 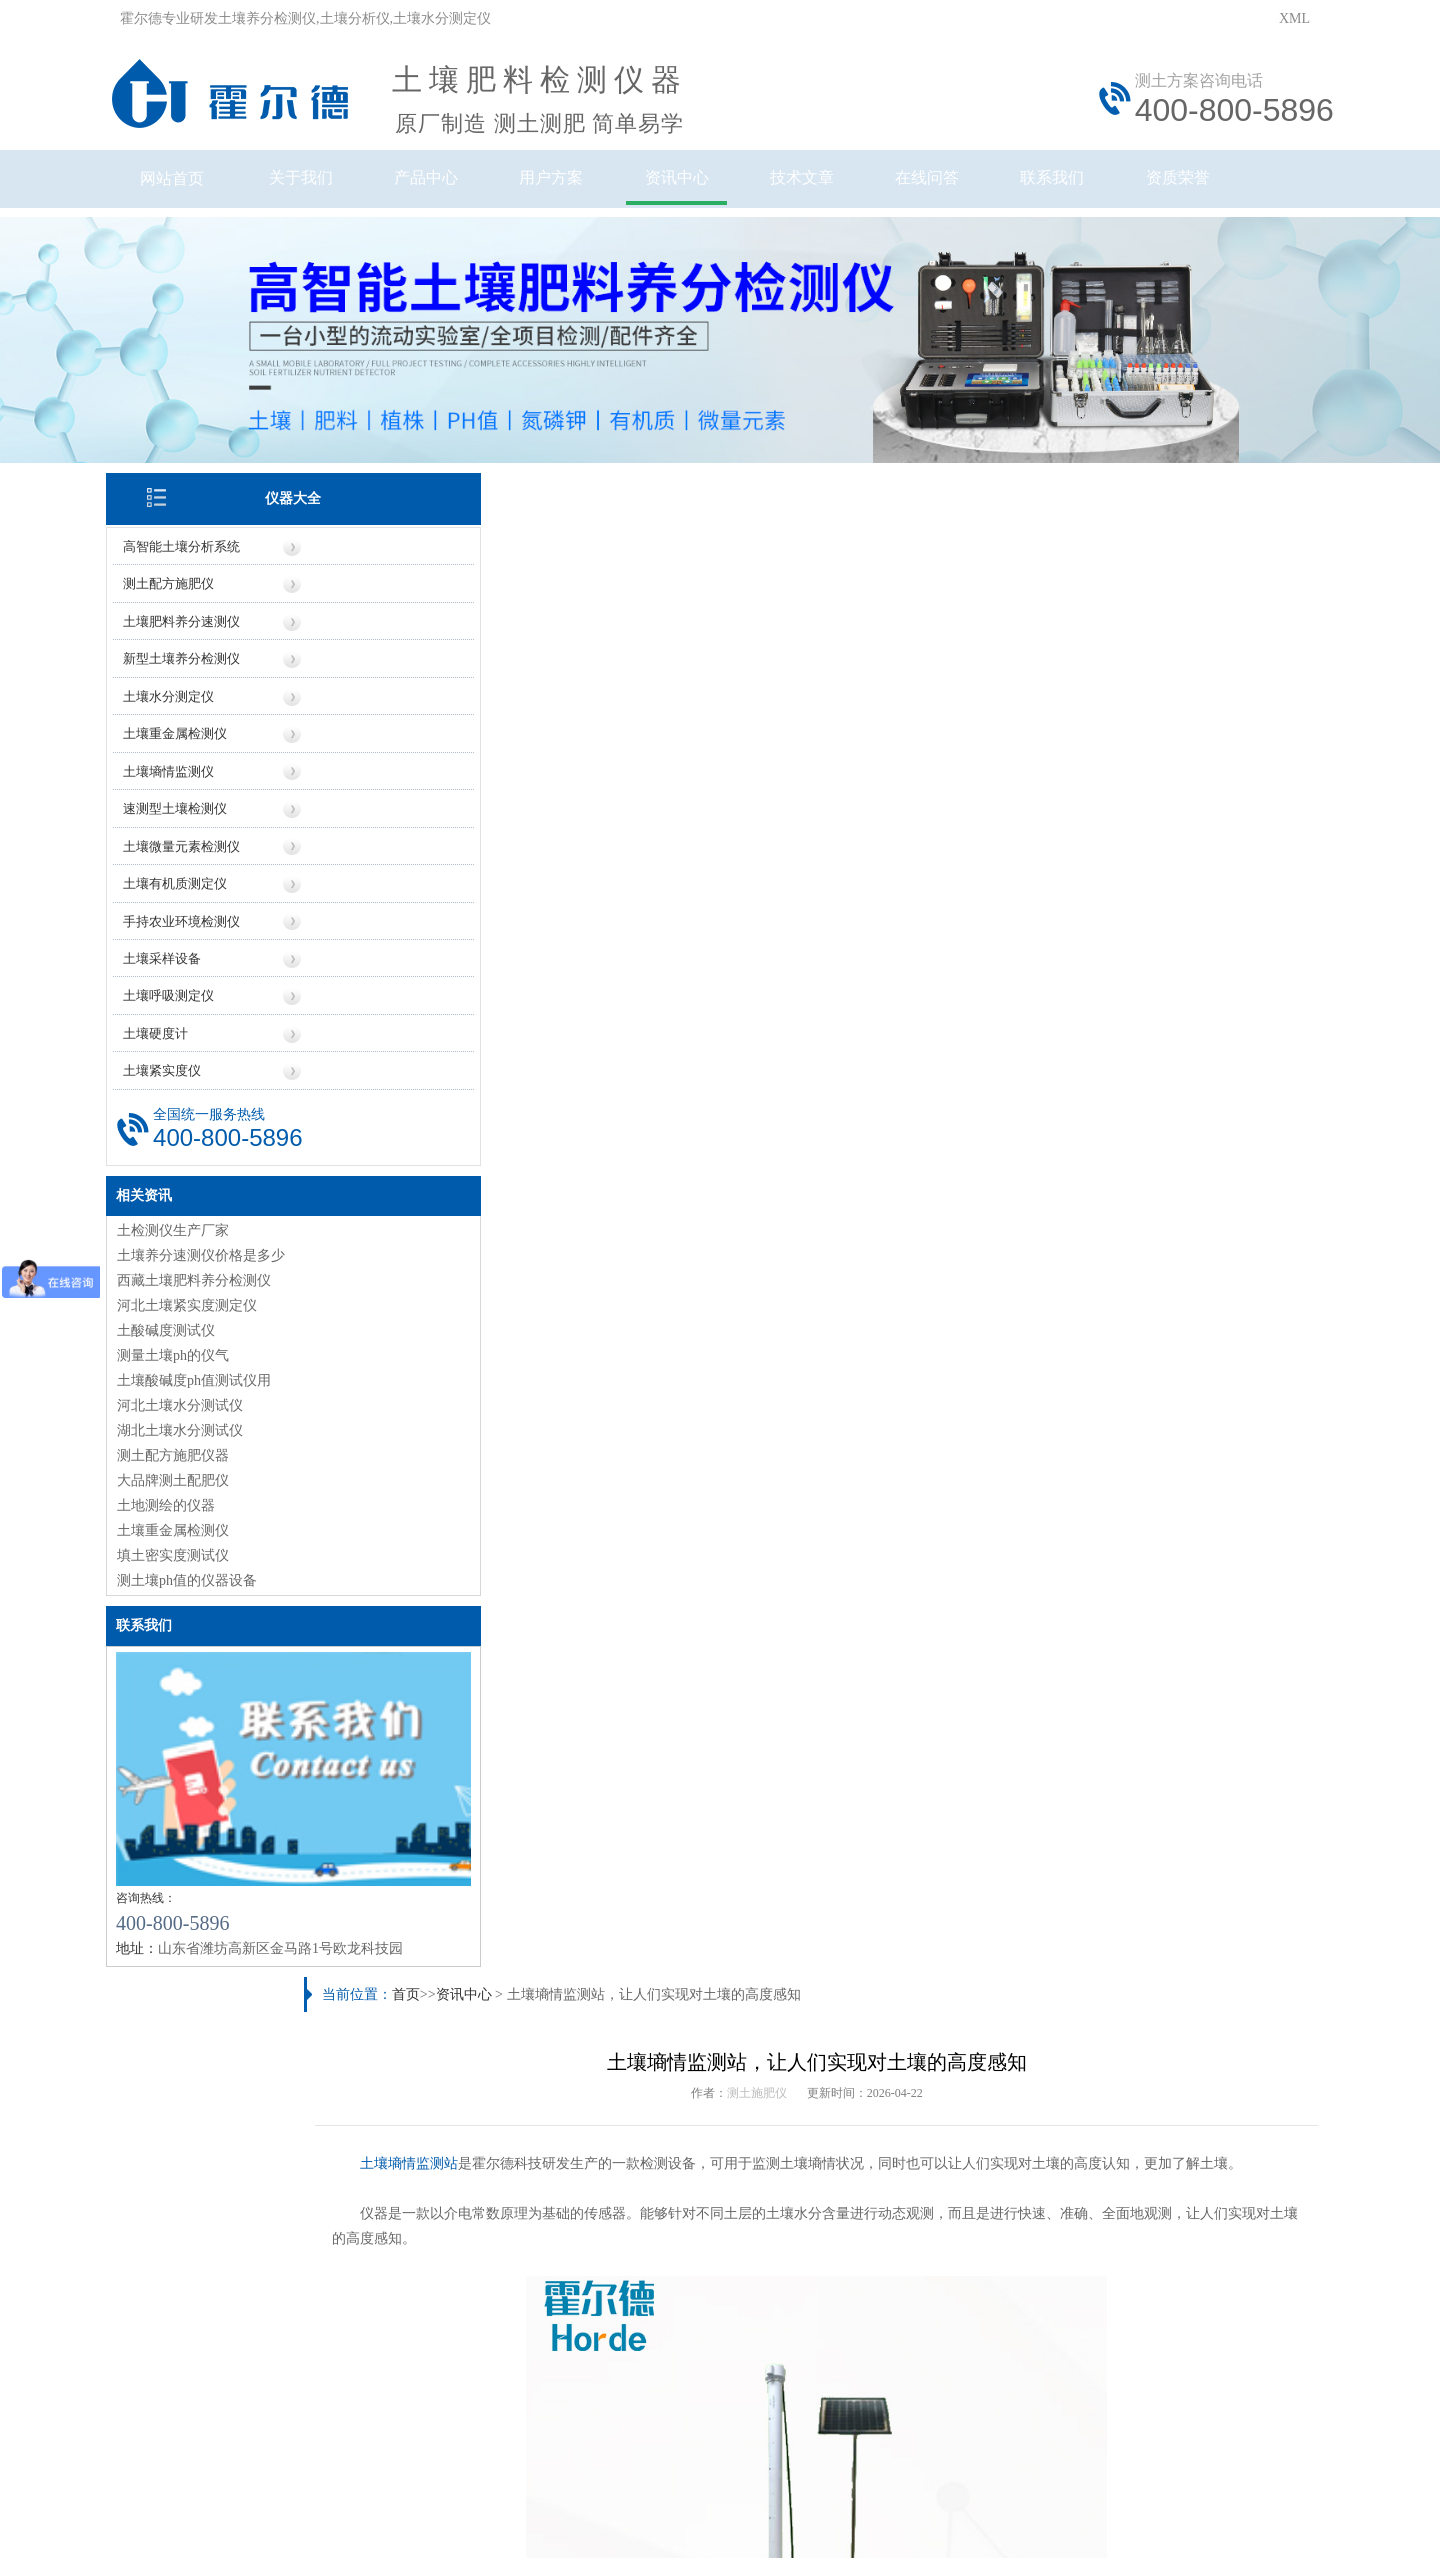 What do you see at coordinates (189, 786) in the screenshot?
I see `速测型土壤检测仪` at bounding box center [189, 786].